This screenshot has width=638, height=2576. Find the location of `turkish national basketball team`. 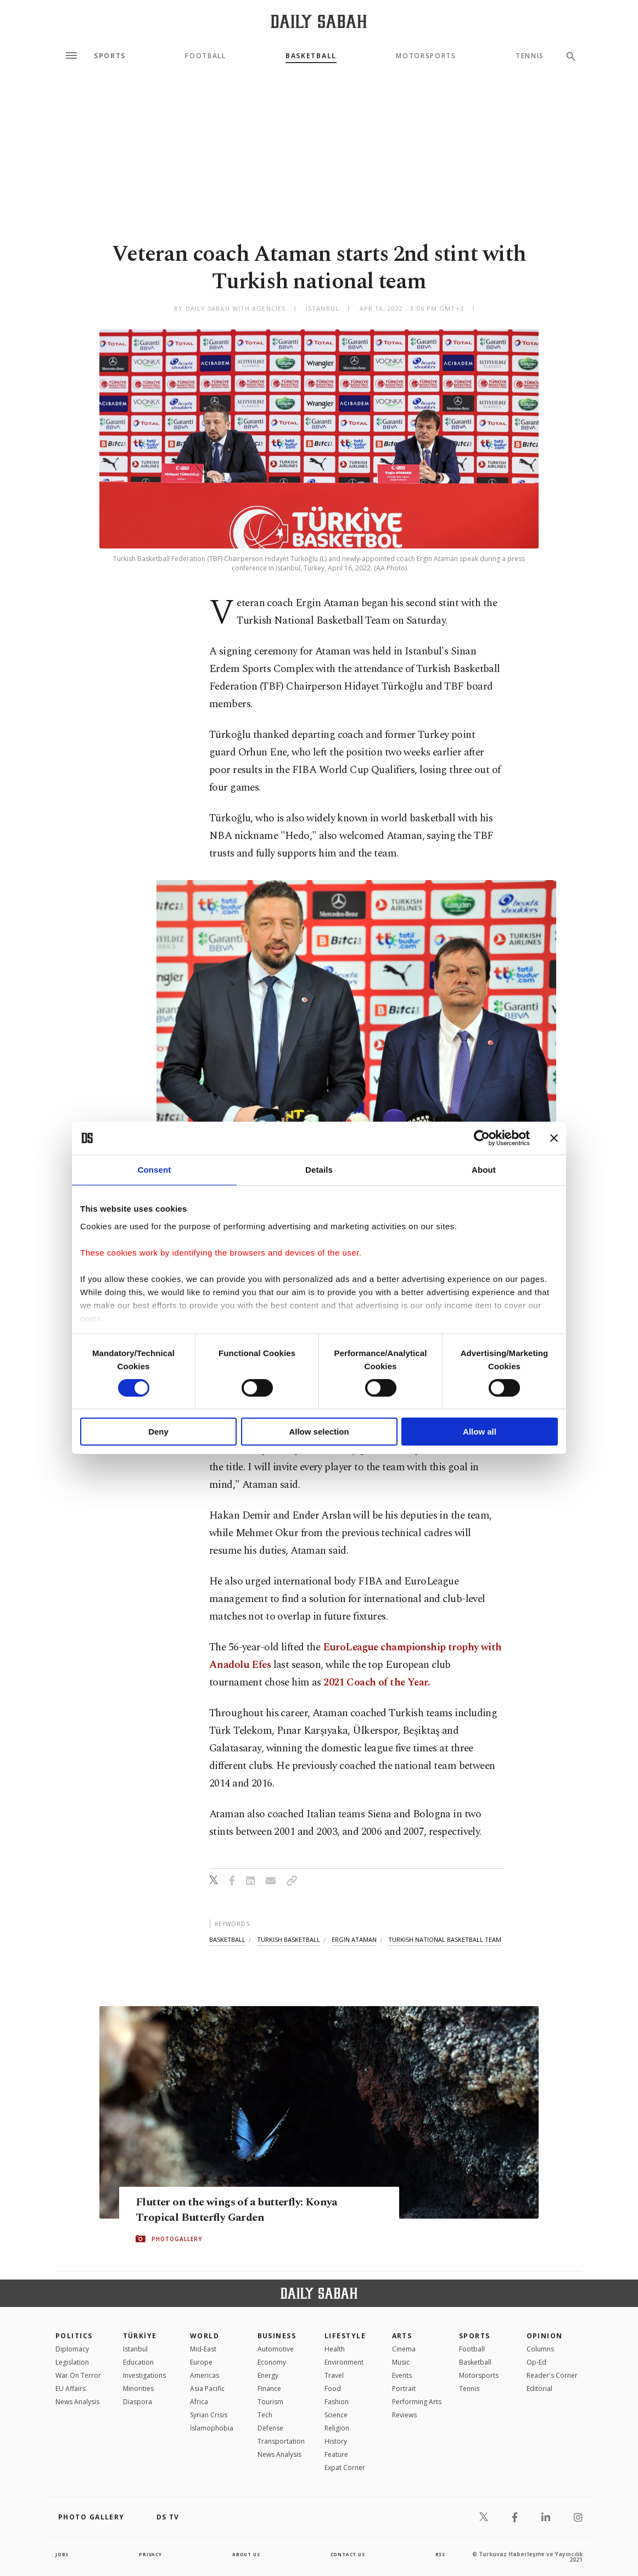

turkish national basketball team is located at coordinates (444, 1939).